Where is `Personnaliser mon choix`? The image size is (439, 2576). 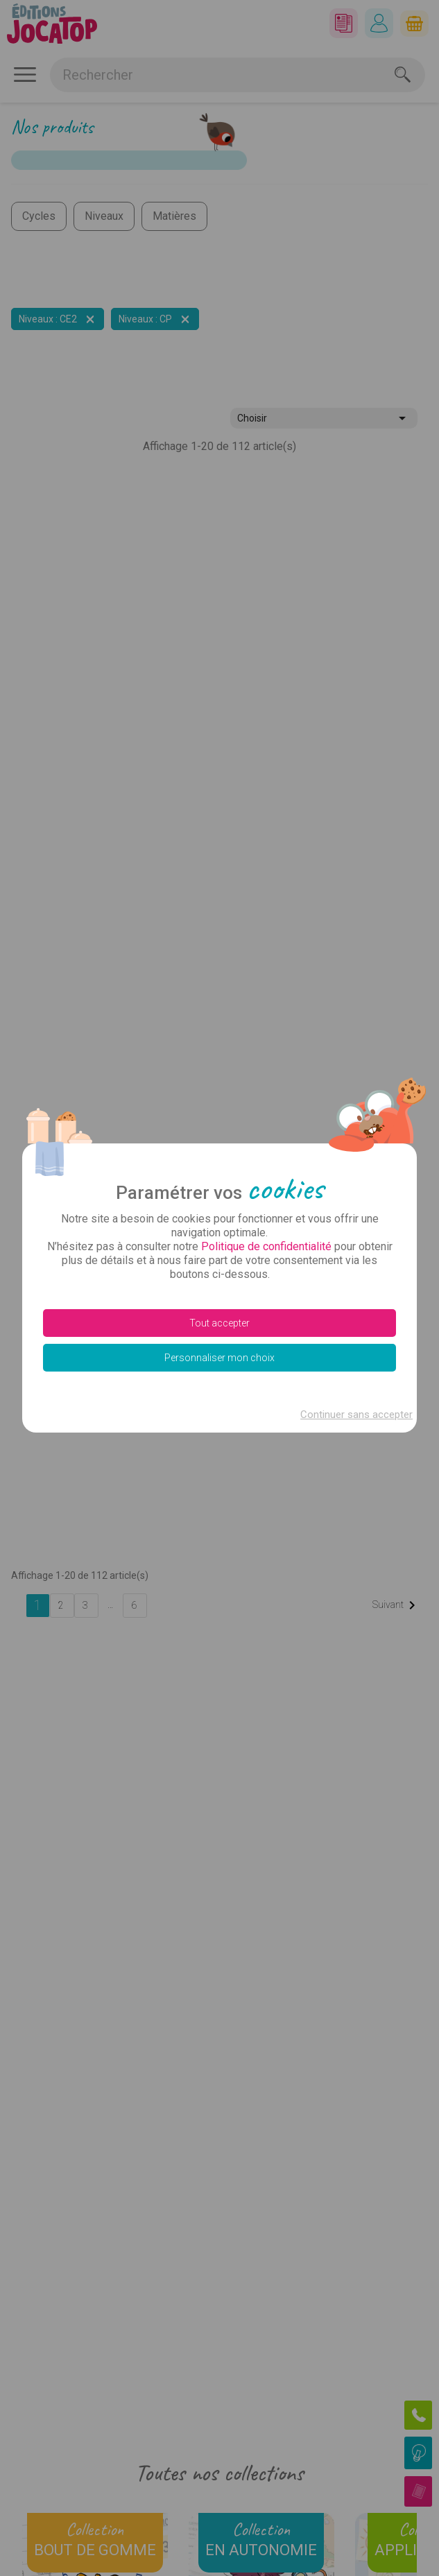
Personnaliser mon choix is located at coordinates (219, 1357).